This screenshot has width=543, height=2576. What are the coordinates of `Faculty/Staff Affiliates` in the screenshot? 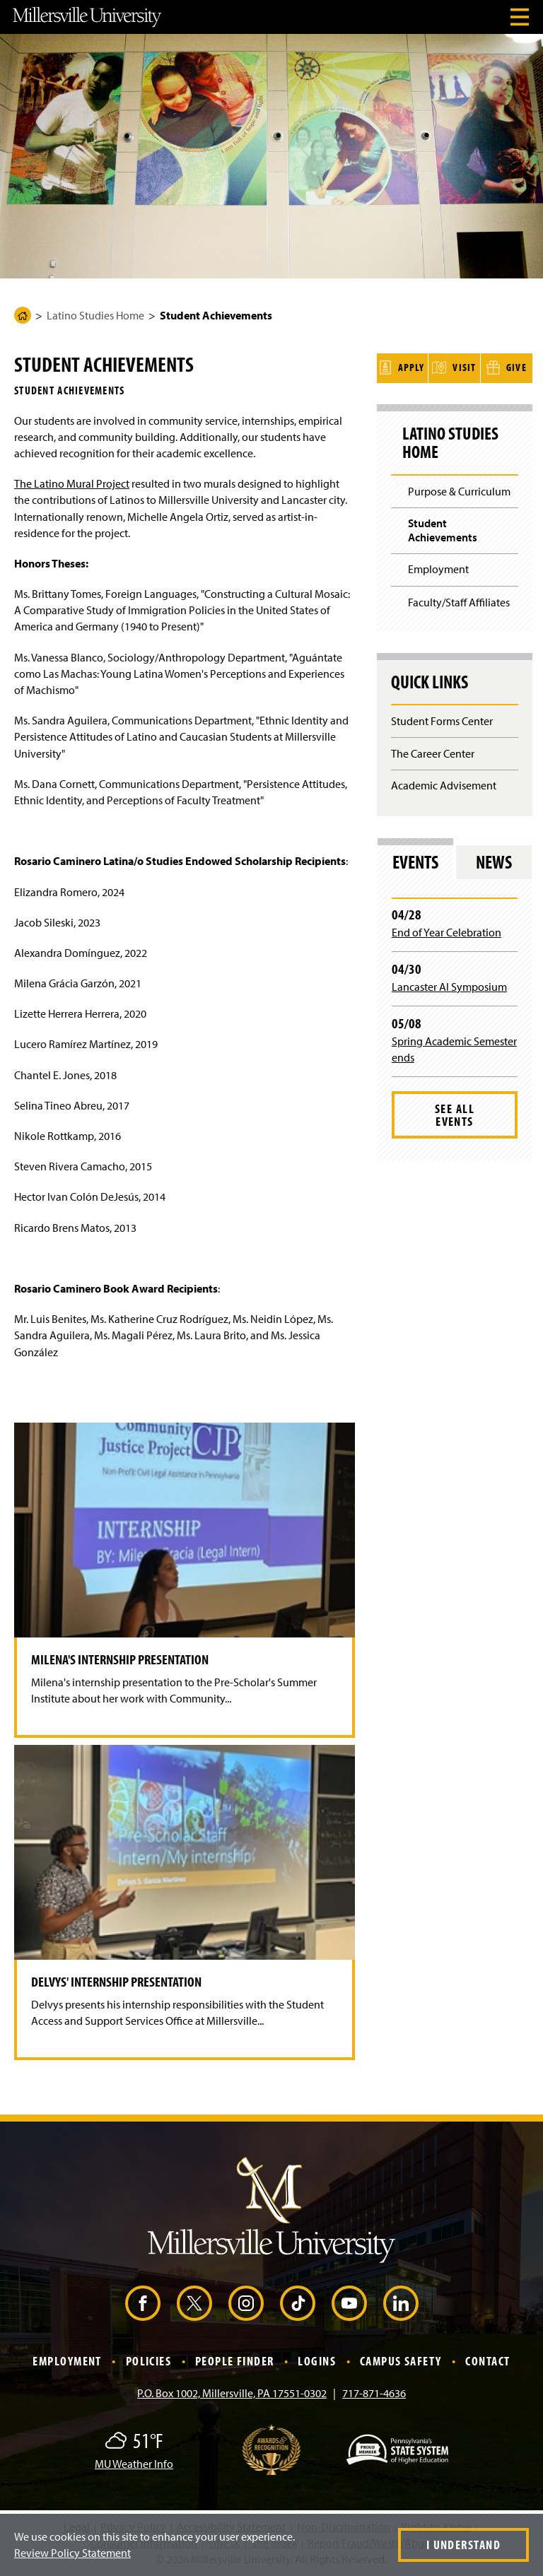 It's located at (459, 601).